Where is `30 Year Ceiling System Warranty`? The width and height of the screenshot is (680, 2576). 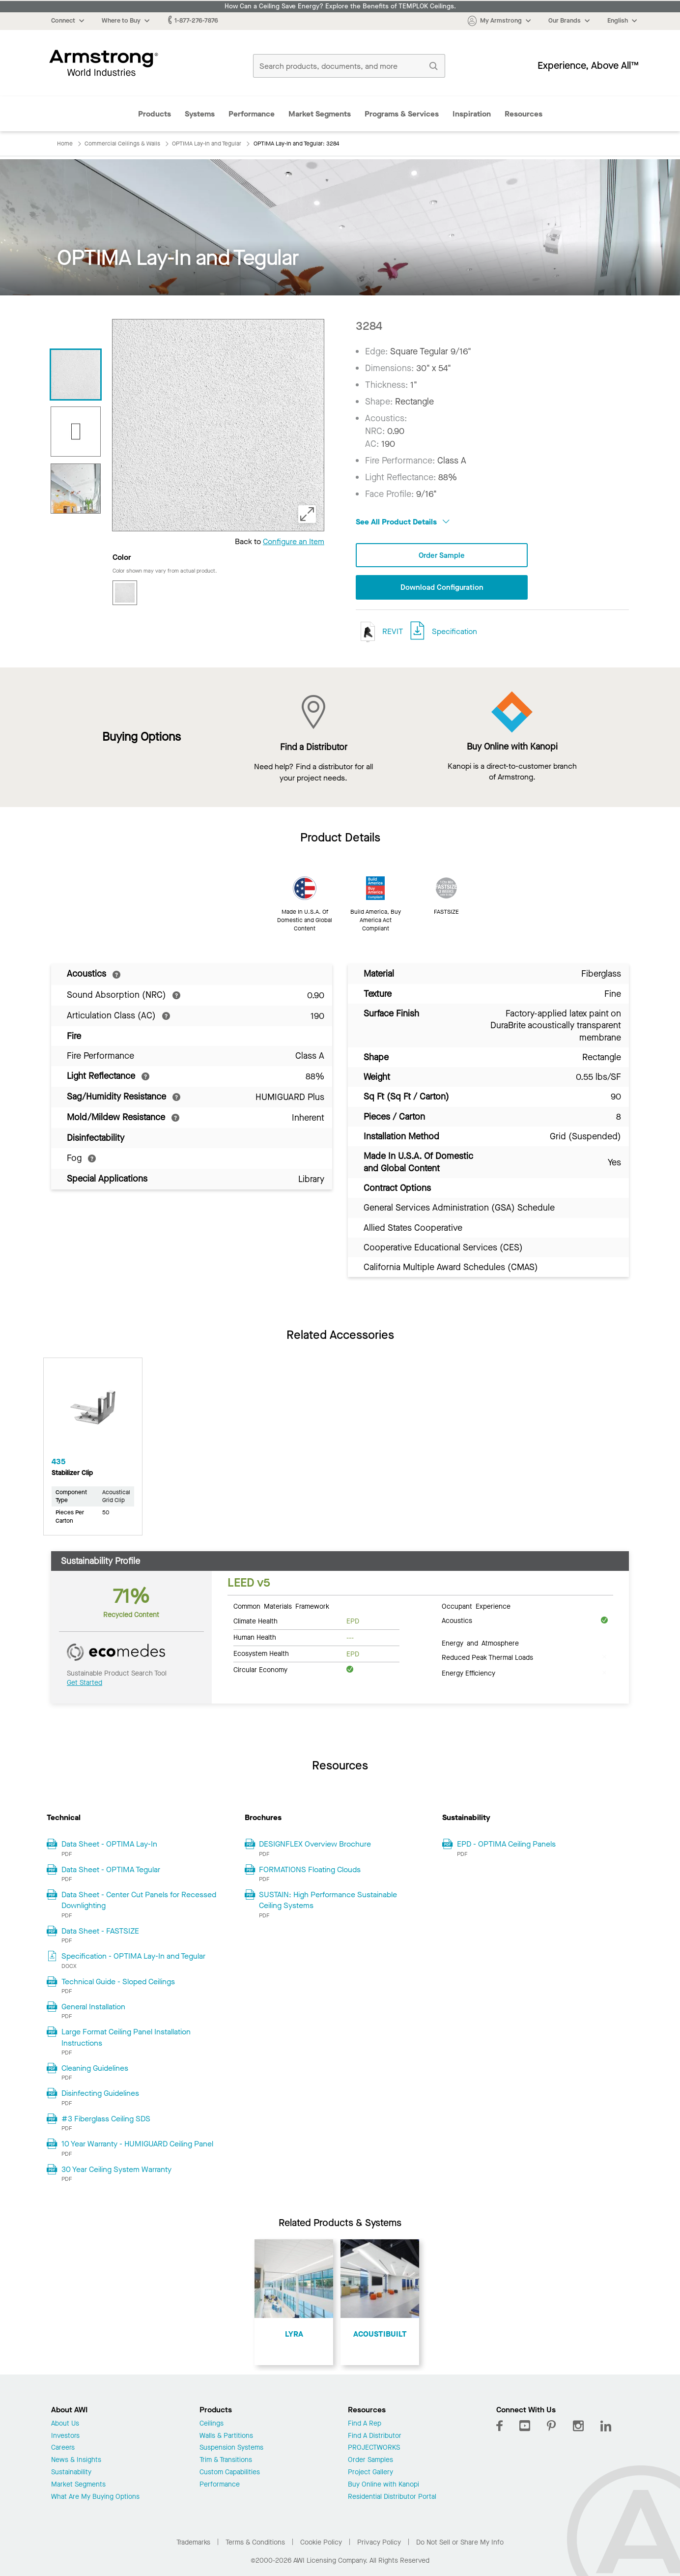 30 Year Ceiling System Warranty is located at coordinates (116, 2170).